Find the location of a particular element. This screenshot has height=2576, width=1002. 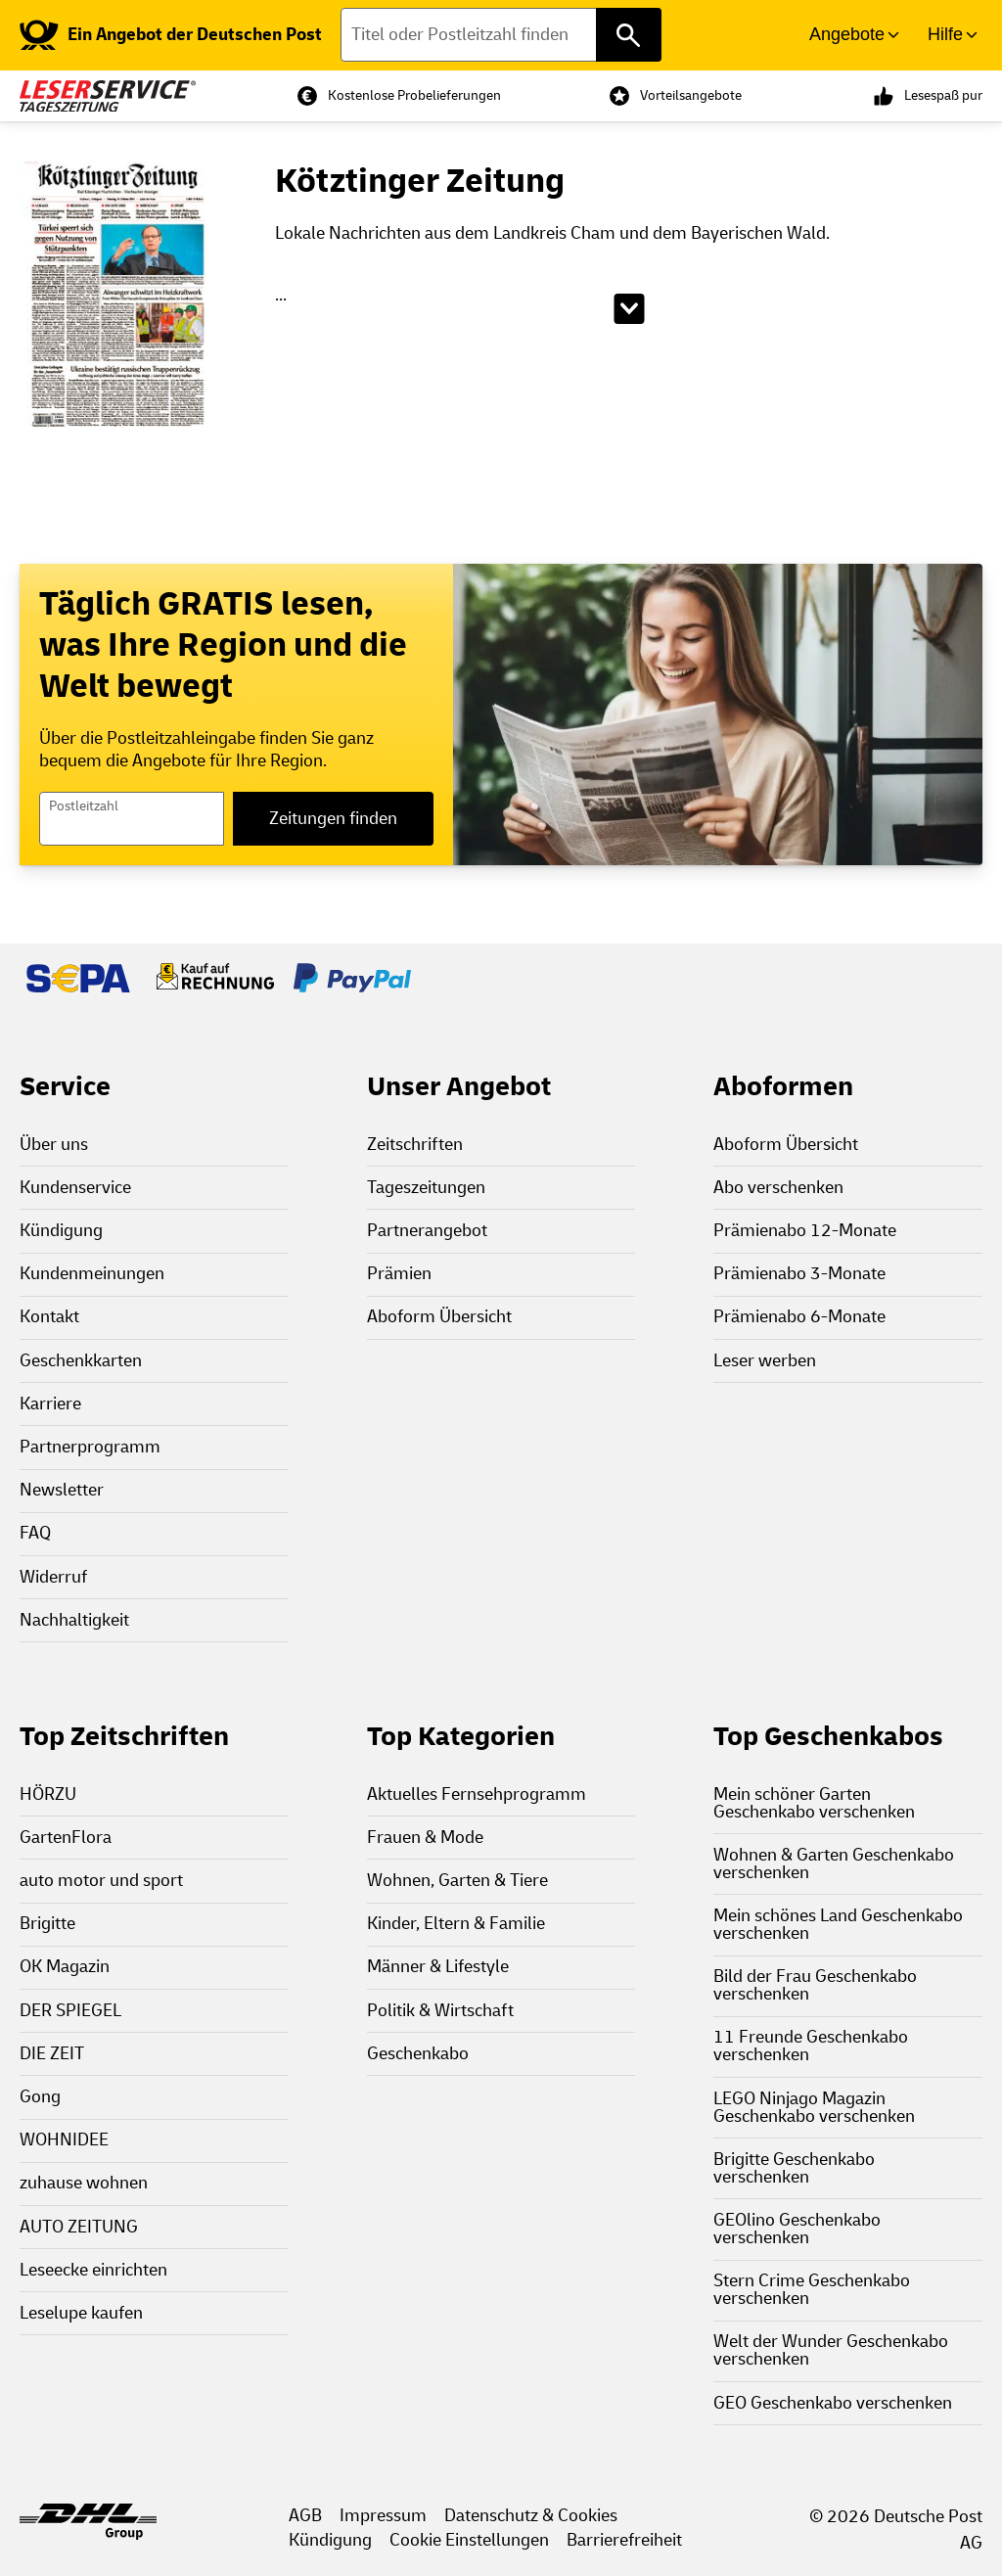

Geschenkabo is located at coordinates (418, 2054).